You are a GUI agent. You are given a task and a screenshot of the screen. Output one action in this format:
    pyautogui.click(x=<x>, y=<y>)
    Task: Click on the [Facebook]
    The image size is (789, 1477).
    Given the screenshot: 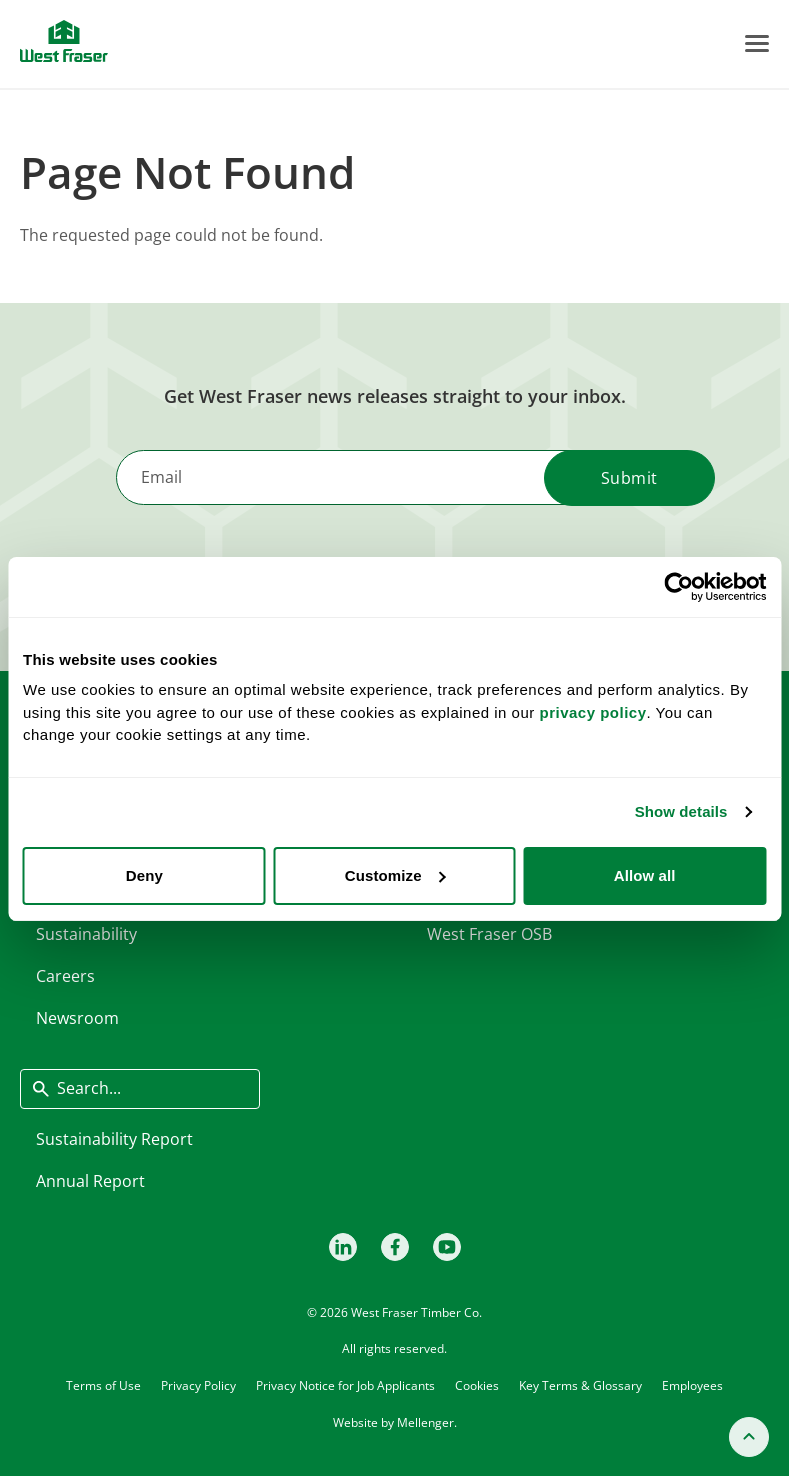 What is the action you would take?
    pyautogui.click(x=395, y=1247)
    